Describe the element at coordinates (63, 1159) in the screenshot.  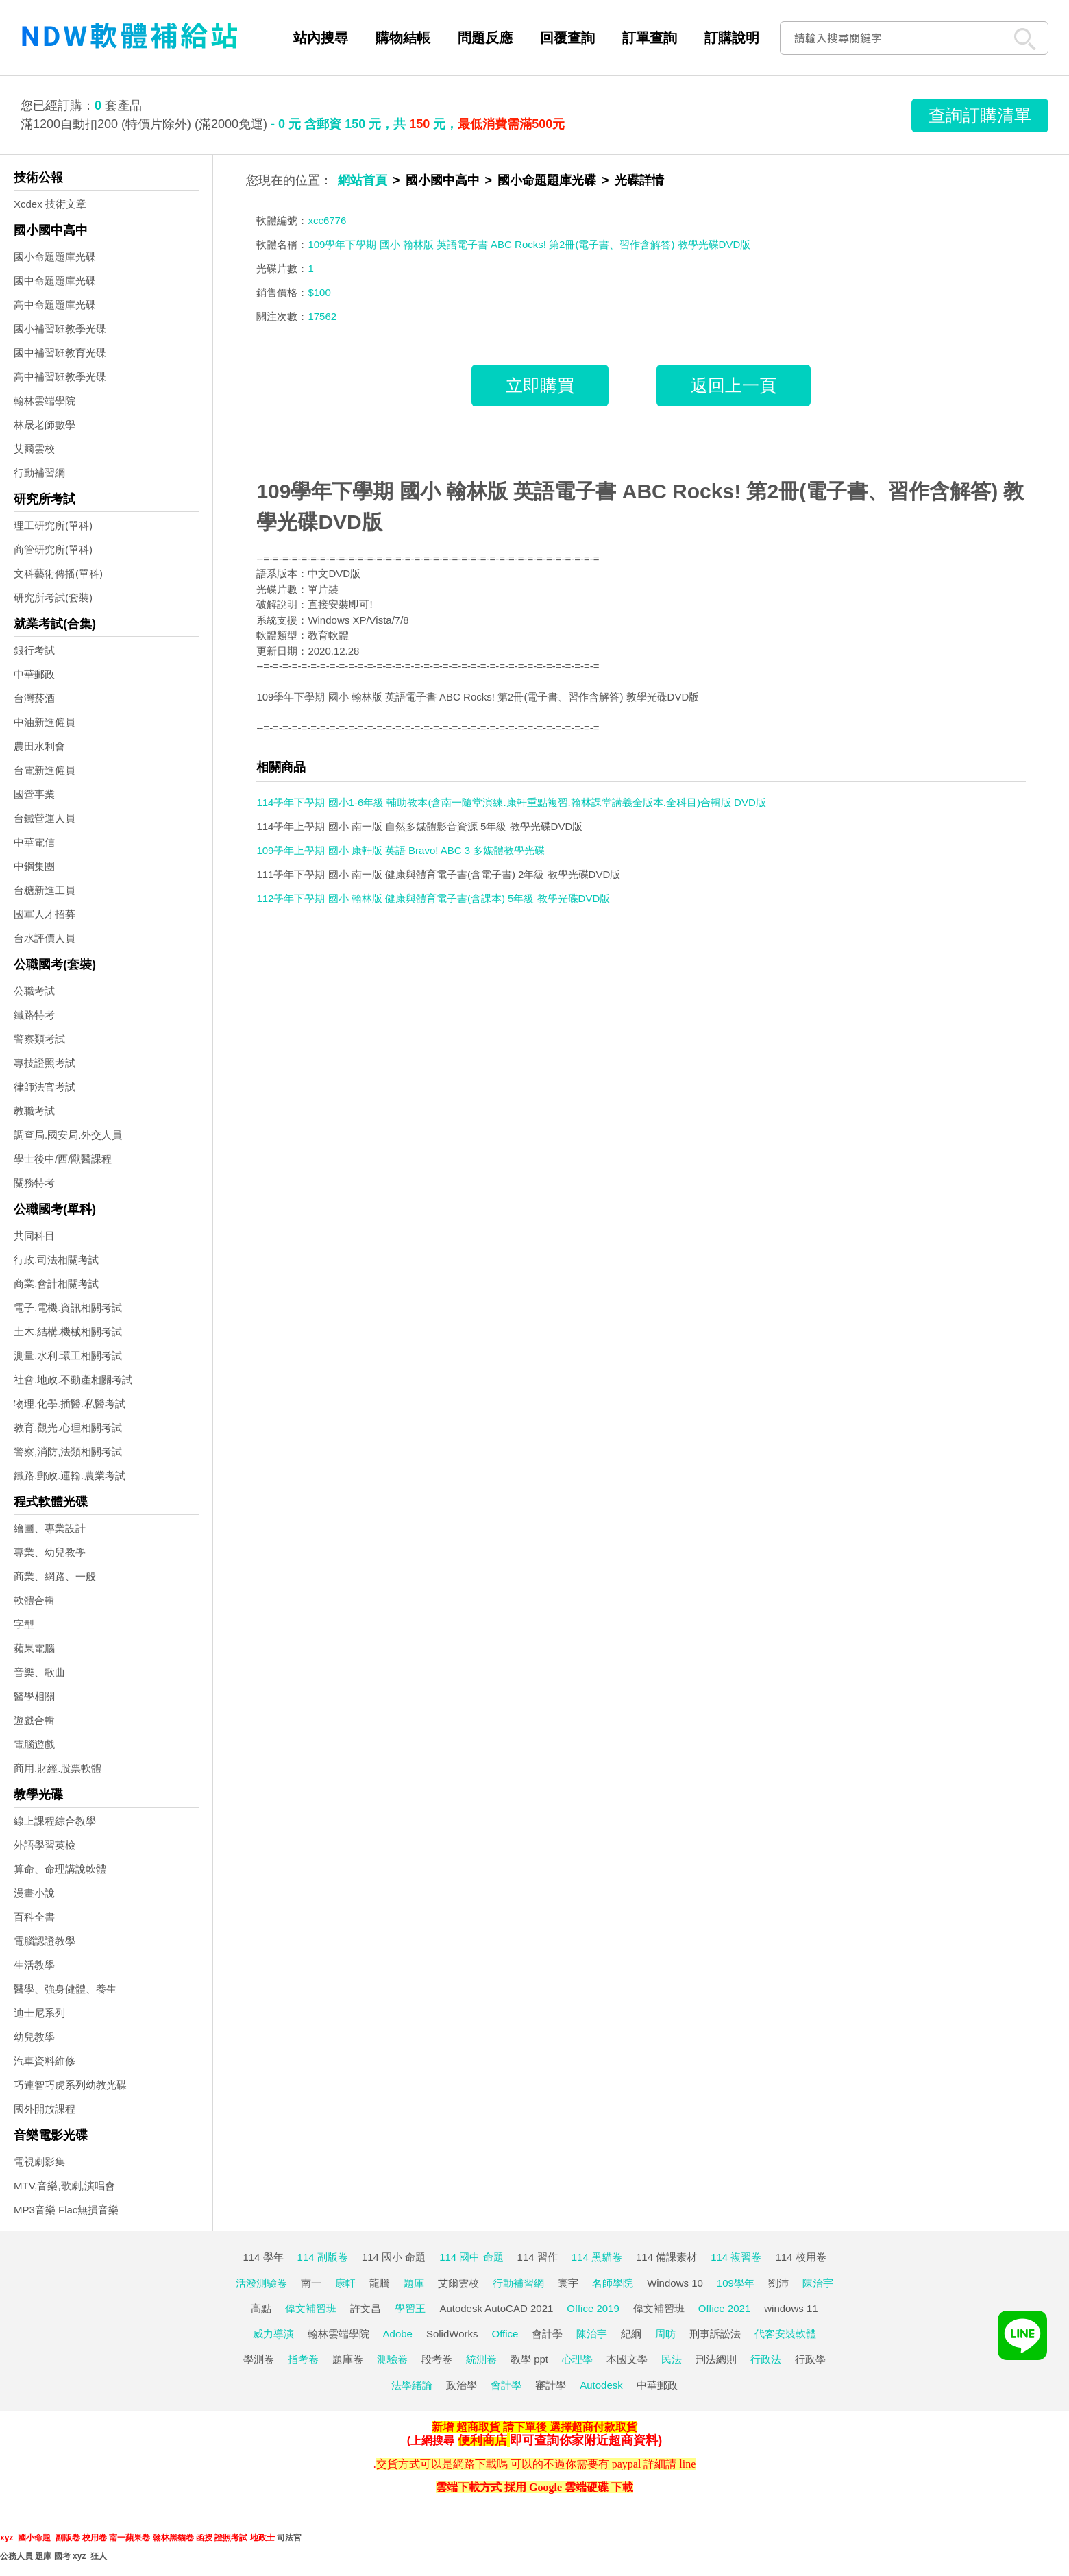
I see `學士後中/西/獸醫課程` at that location.